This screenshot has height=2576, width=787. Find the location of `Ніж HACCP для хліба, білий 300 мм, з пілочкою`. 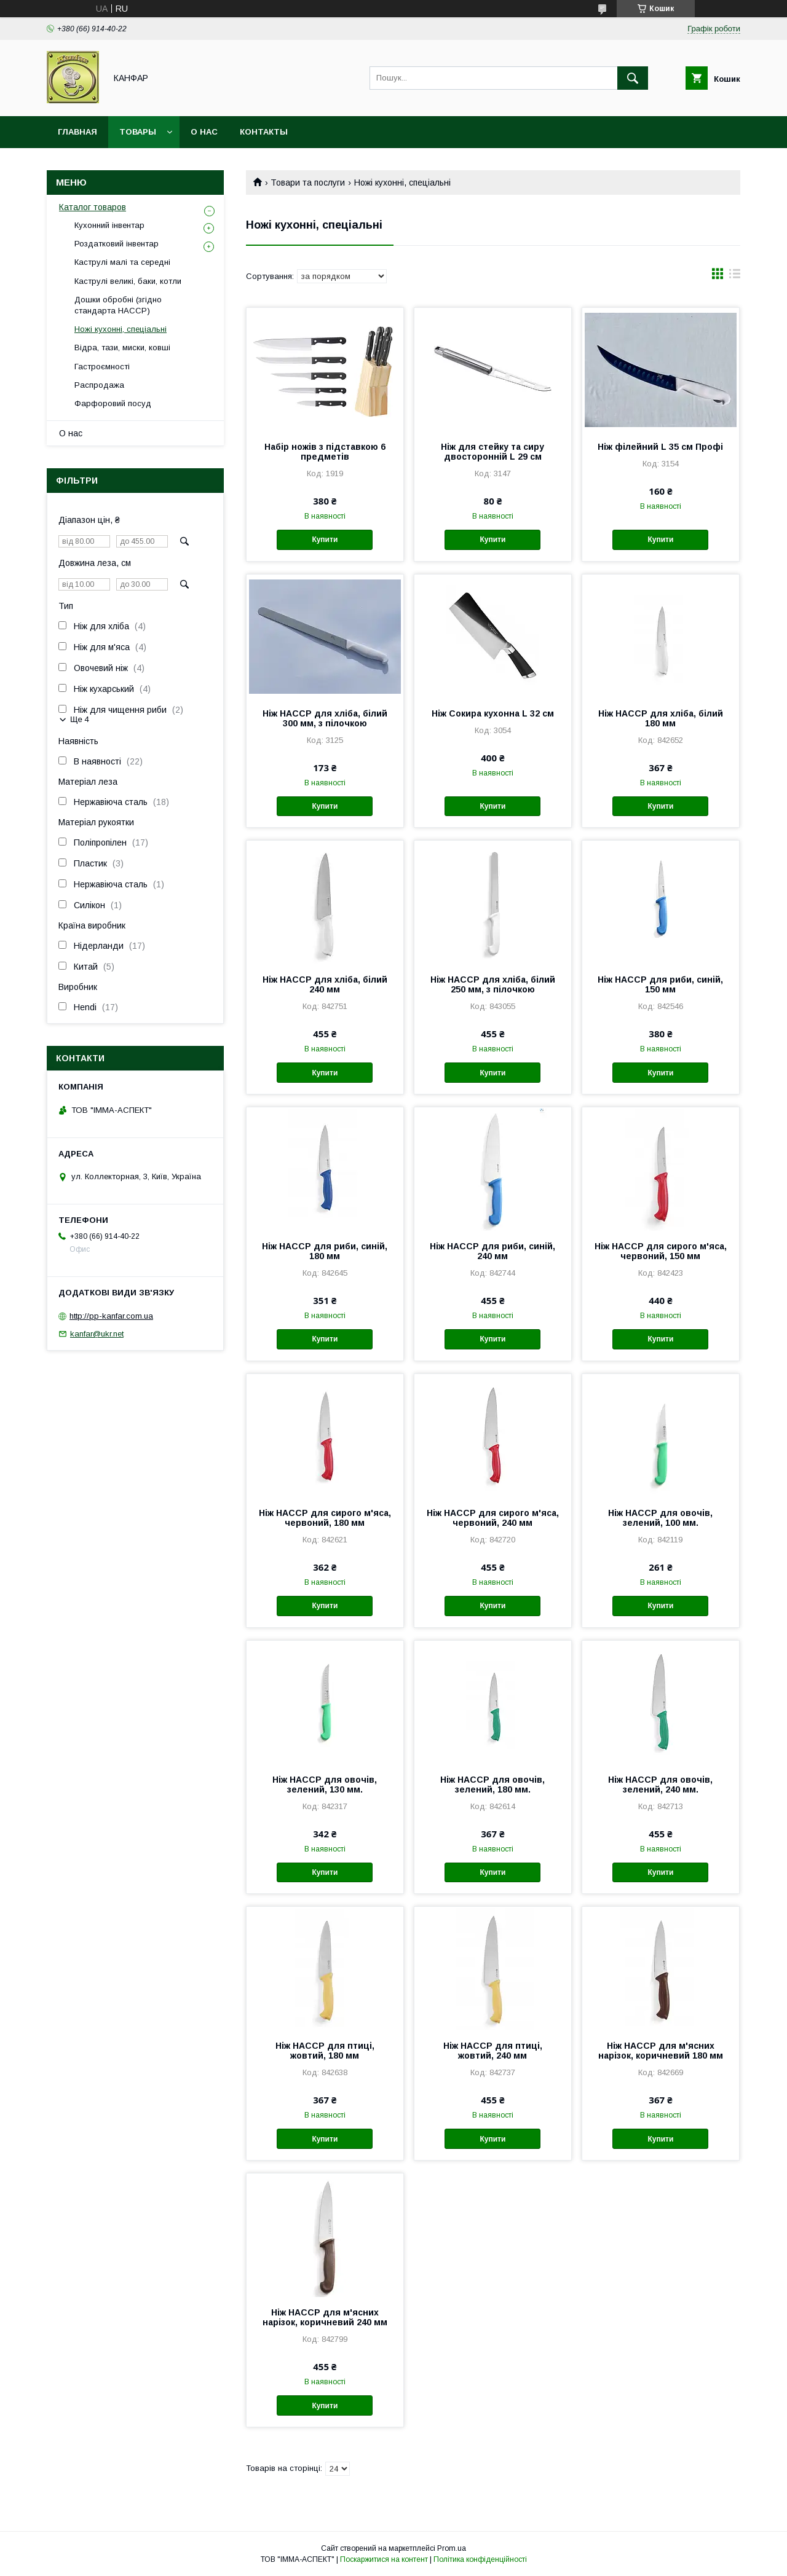

Ніж HACCP для хліба, білий 300 мм, з пілочкою is located at coordinates (325, 718).